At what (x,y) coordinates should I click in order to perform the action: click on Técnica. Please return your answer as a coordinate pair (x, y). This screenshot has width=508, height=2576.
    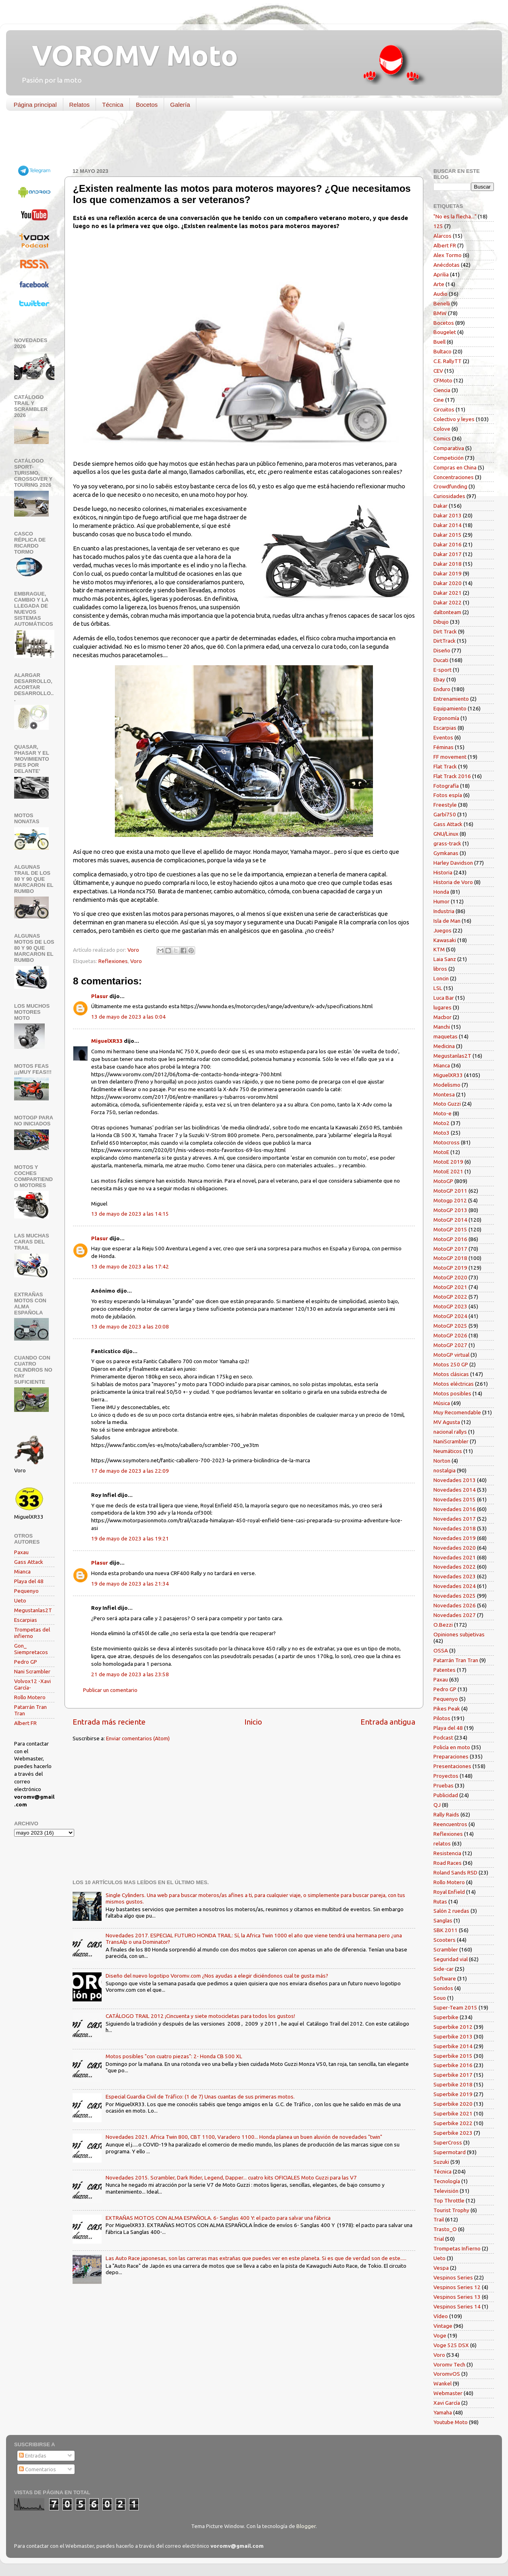
    Looking at the image, I should click on (112, 104).